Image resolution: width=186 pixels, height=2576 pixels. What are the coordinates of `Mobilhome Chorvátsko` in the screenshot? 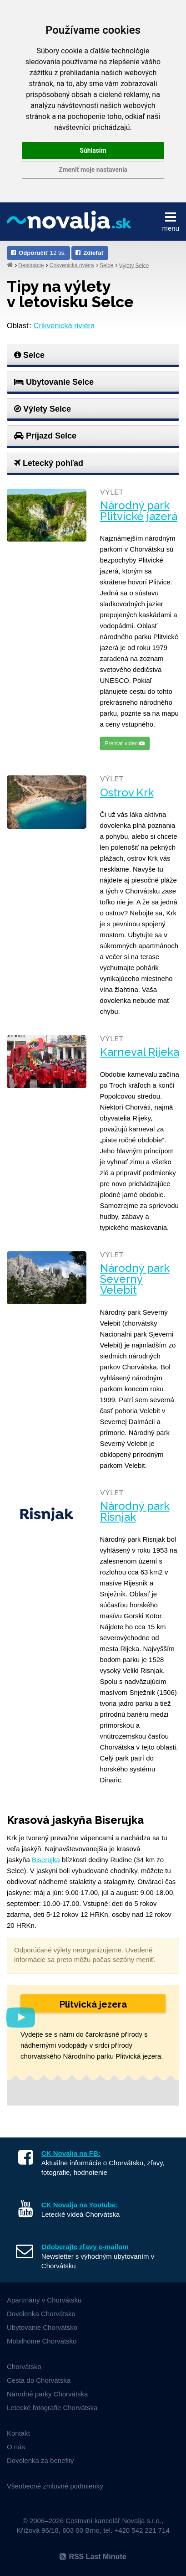 It's located at (41, 2341).